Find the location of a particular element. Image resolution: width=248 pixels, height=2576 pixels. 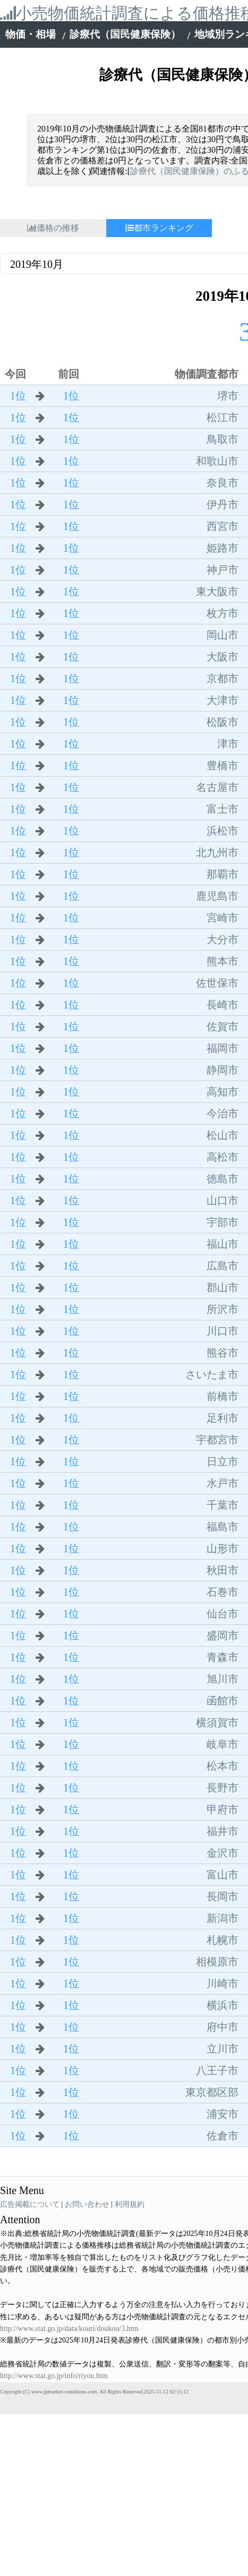

堺市 is located at coordinates (227, 396).